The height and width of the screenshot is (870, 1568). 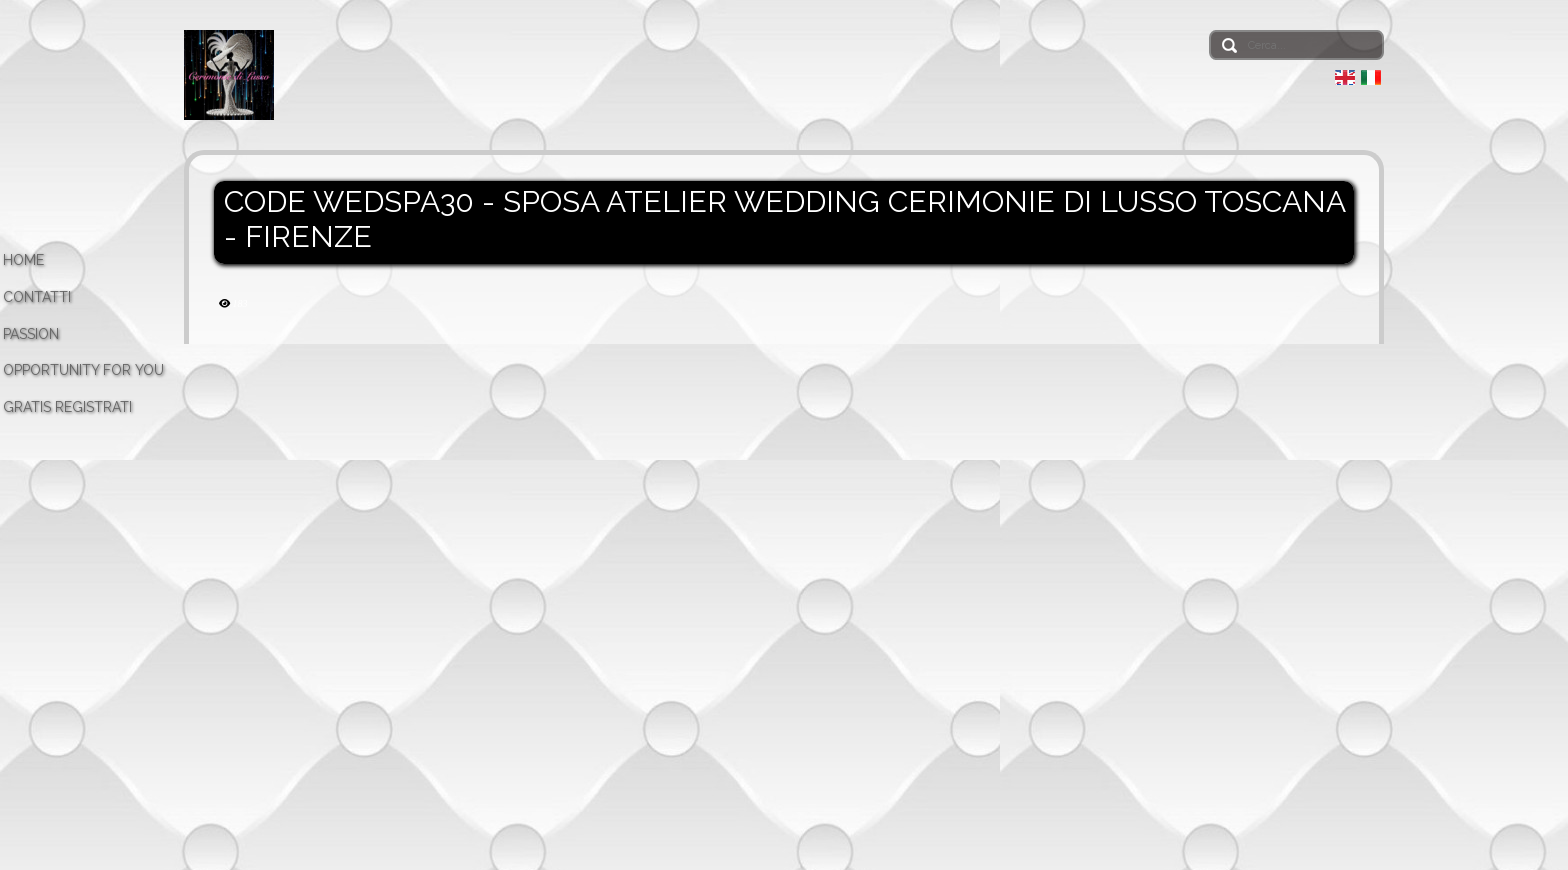 What do you see at coordinates (23, 260) in the screenshot?
I see `HOME` at bounding box center [23, 260].